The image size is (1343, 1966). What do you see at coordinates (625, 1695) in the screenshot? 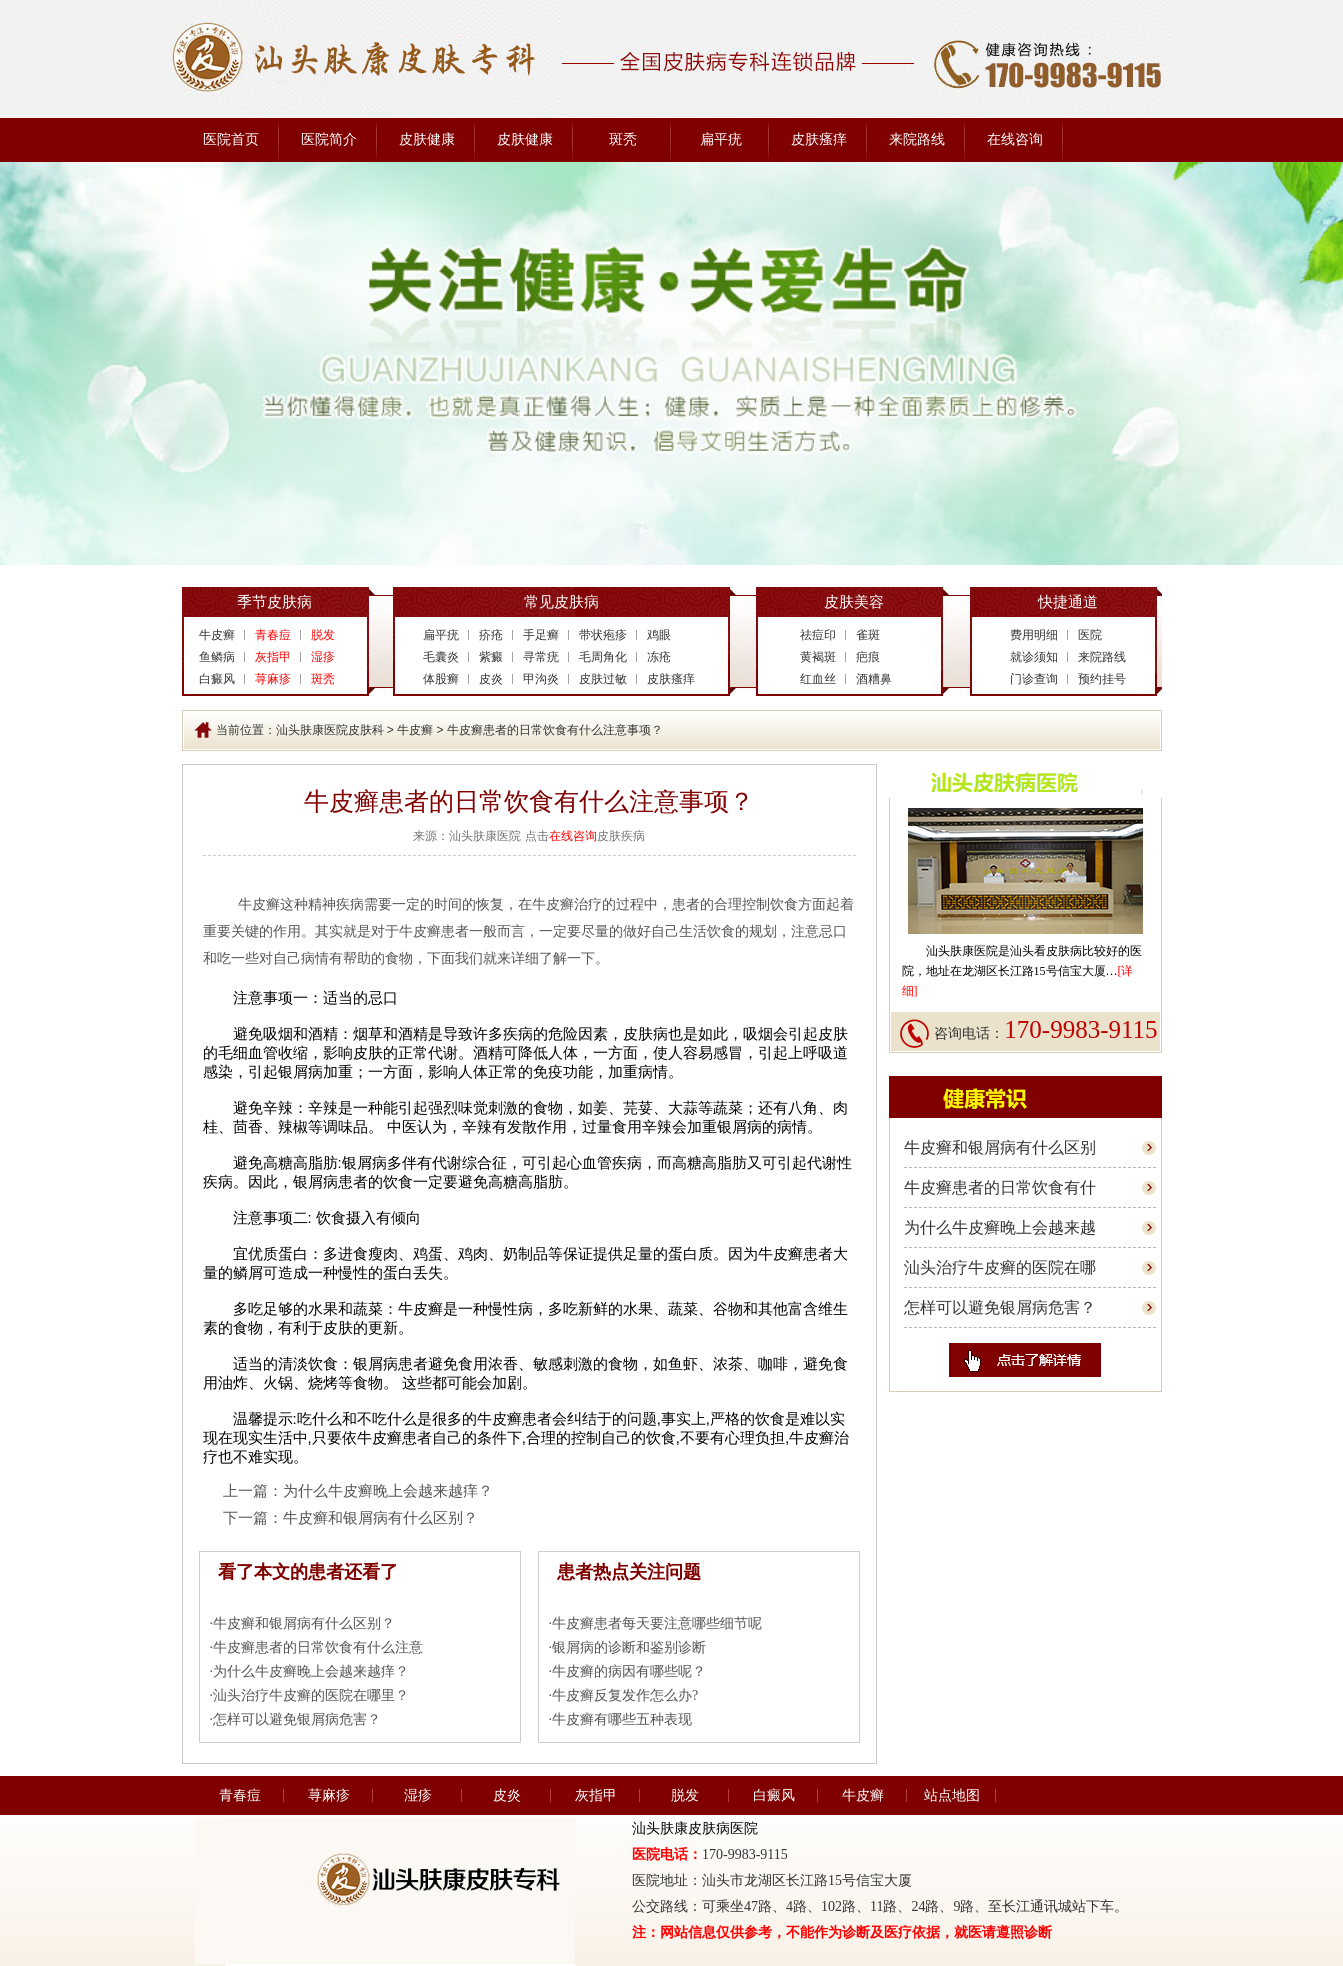
I see `牛皮癣反复发作怎么办?` at bounding box center [625, 1695].